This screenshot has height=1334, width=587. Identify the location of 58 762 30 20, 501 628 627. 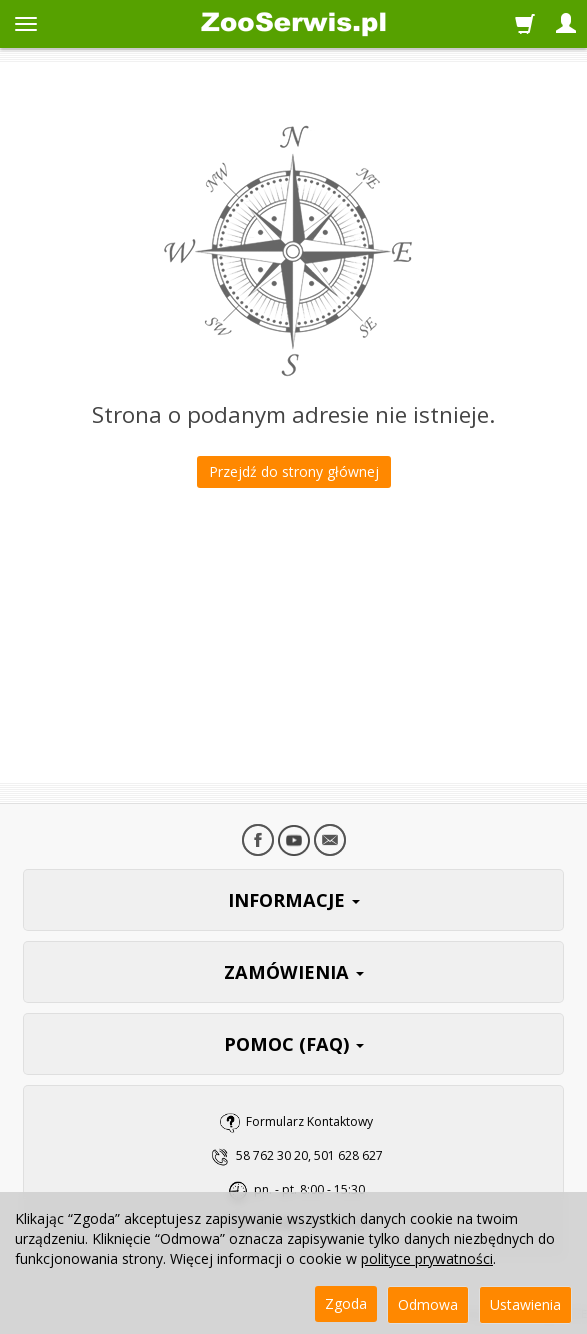
(309, 1155).